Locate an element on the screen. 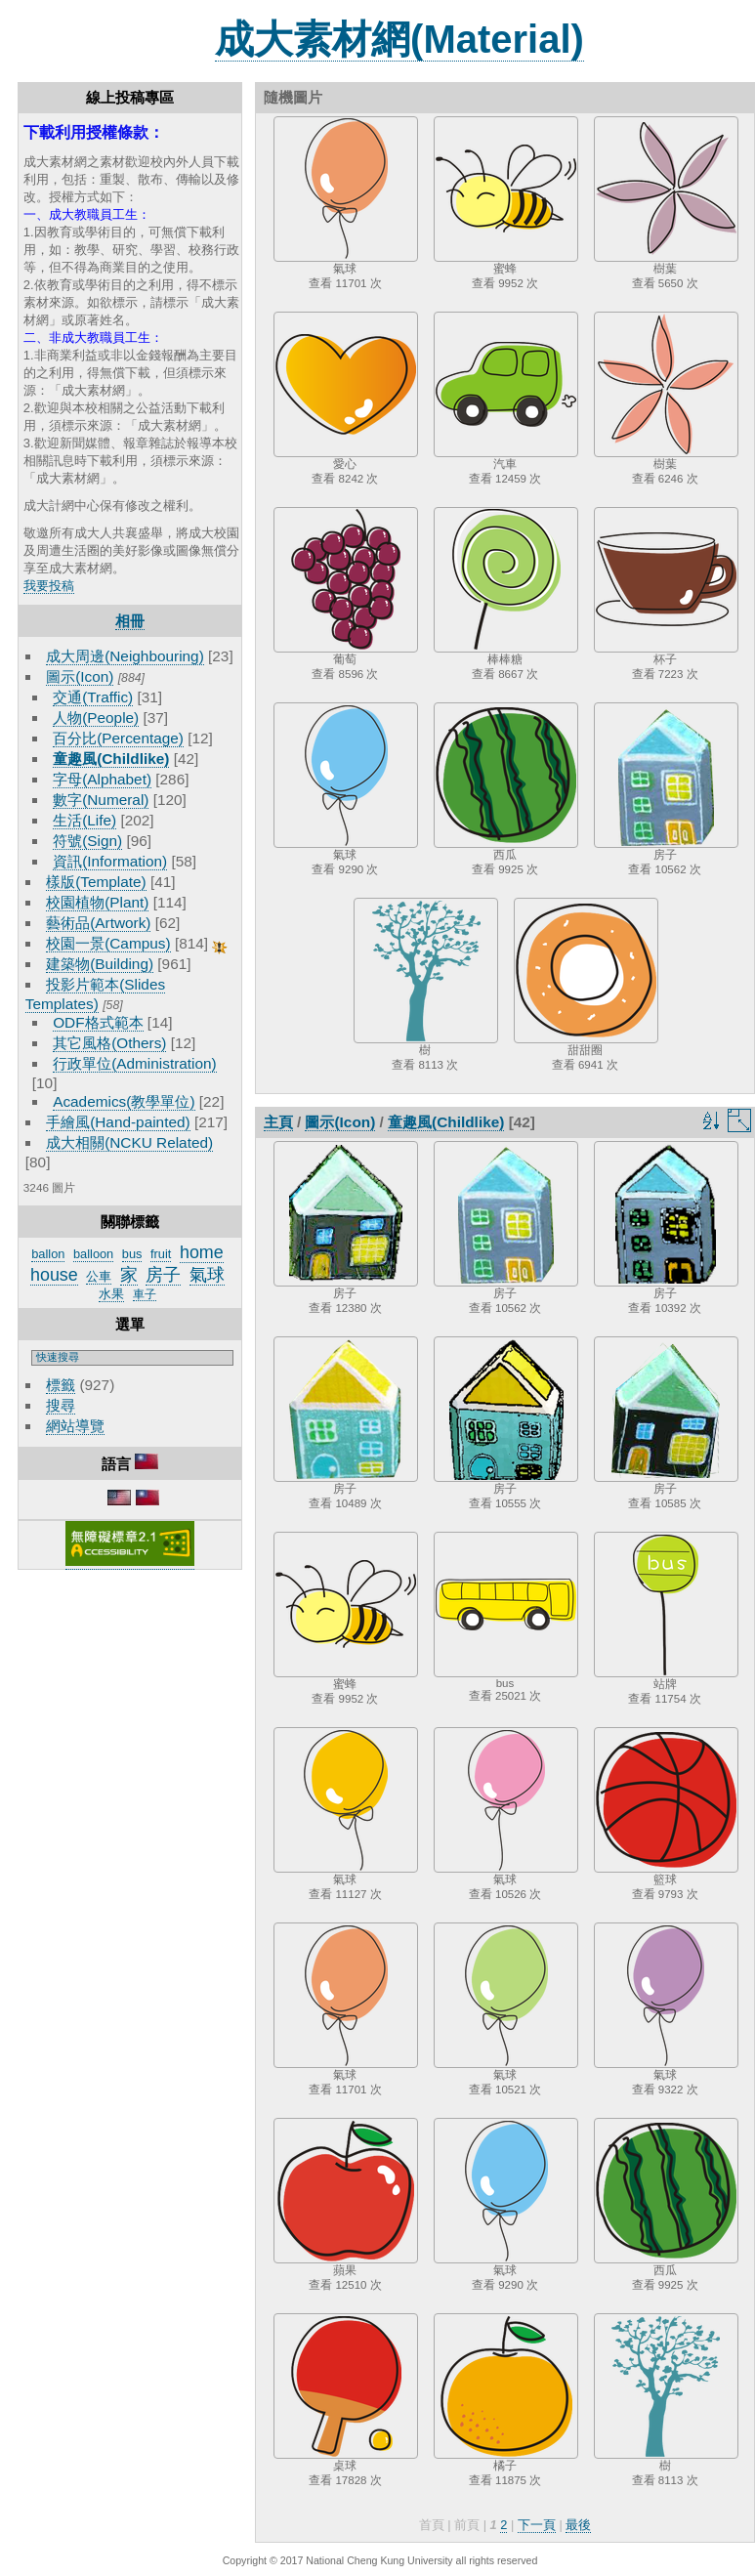  fruit is located at coordinates (160, 1253).